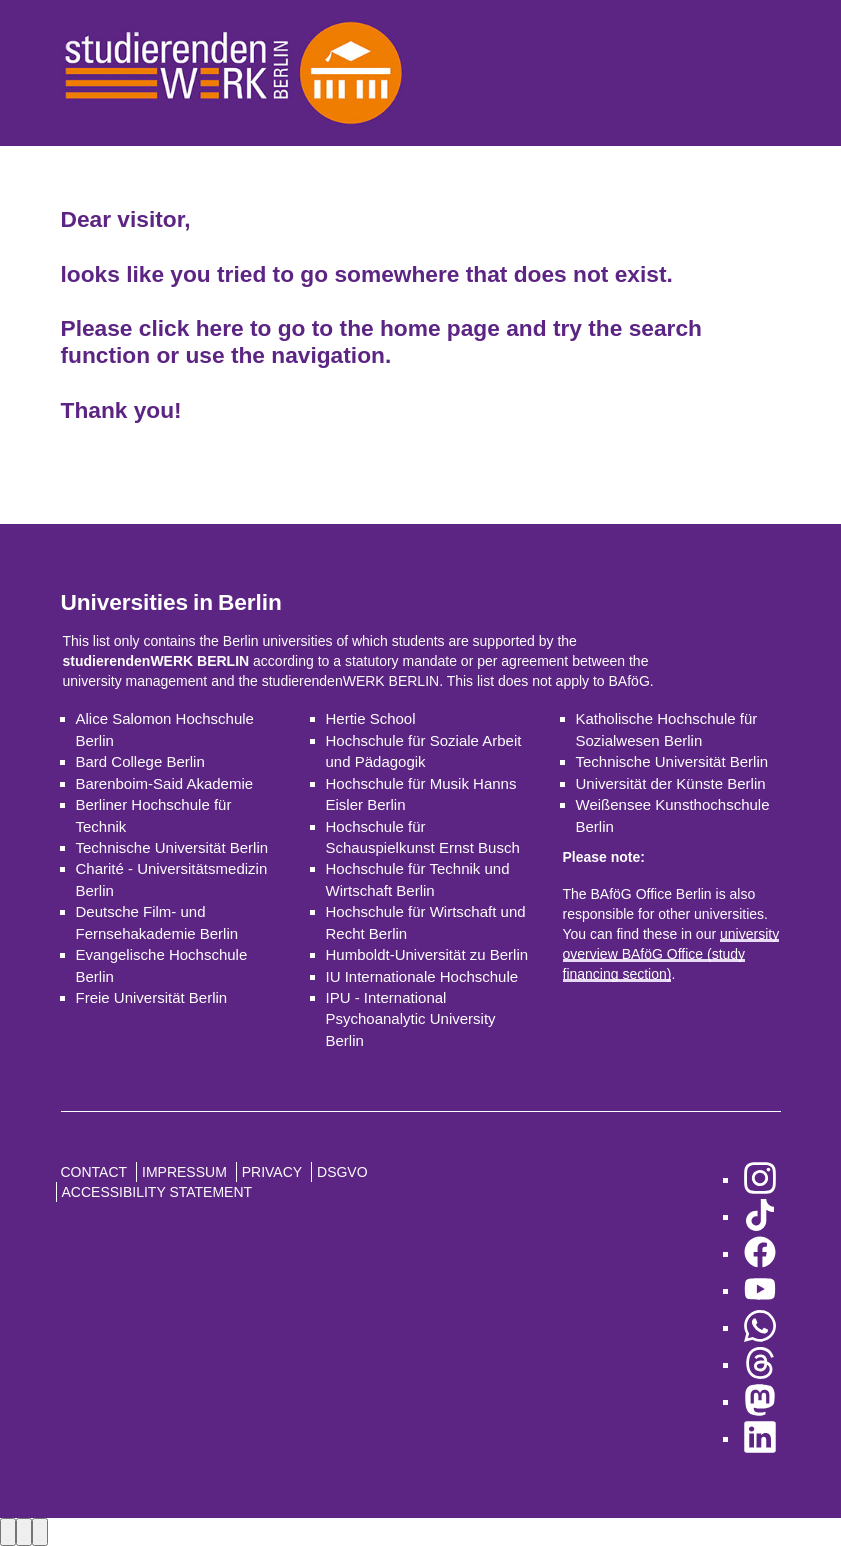 This screenshot has height=1546, width=841. What do you see at coordinates (760, 1364) in the screenshot?
I see `[go to Threads]` at bounding box center [760, 1364].